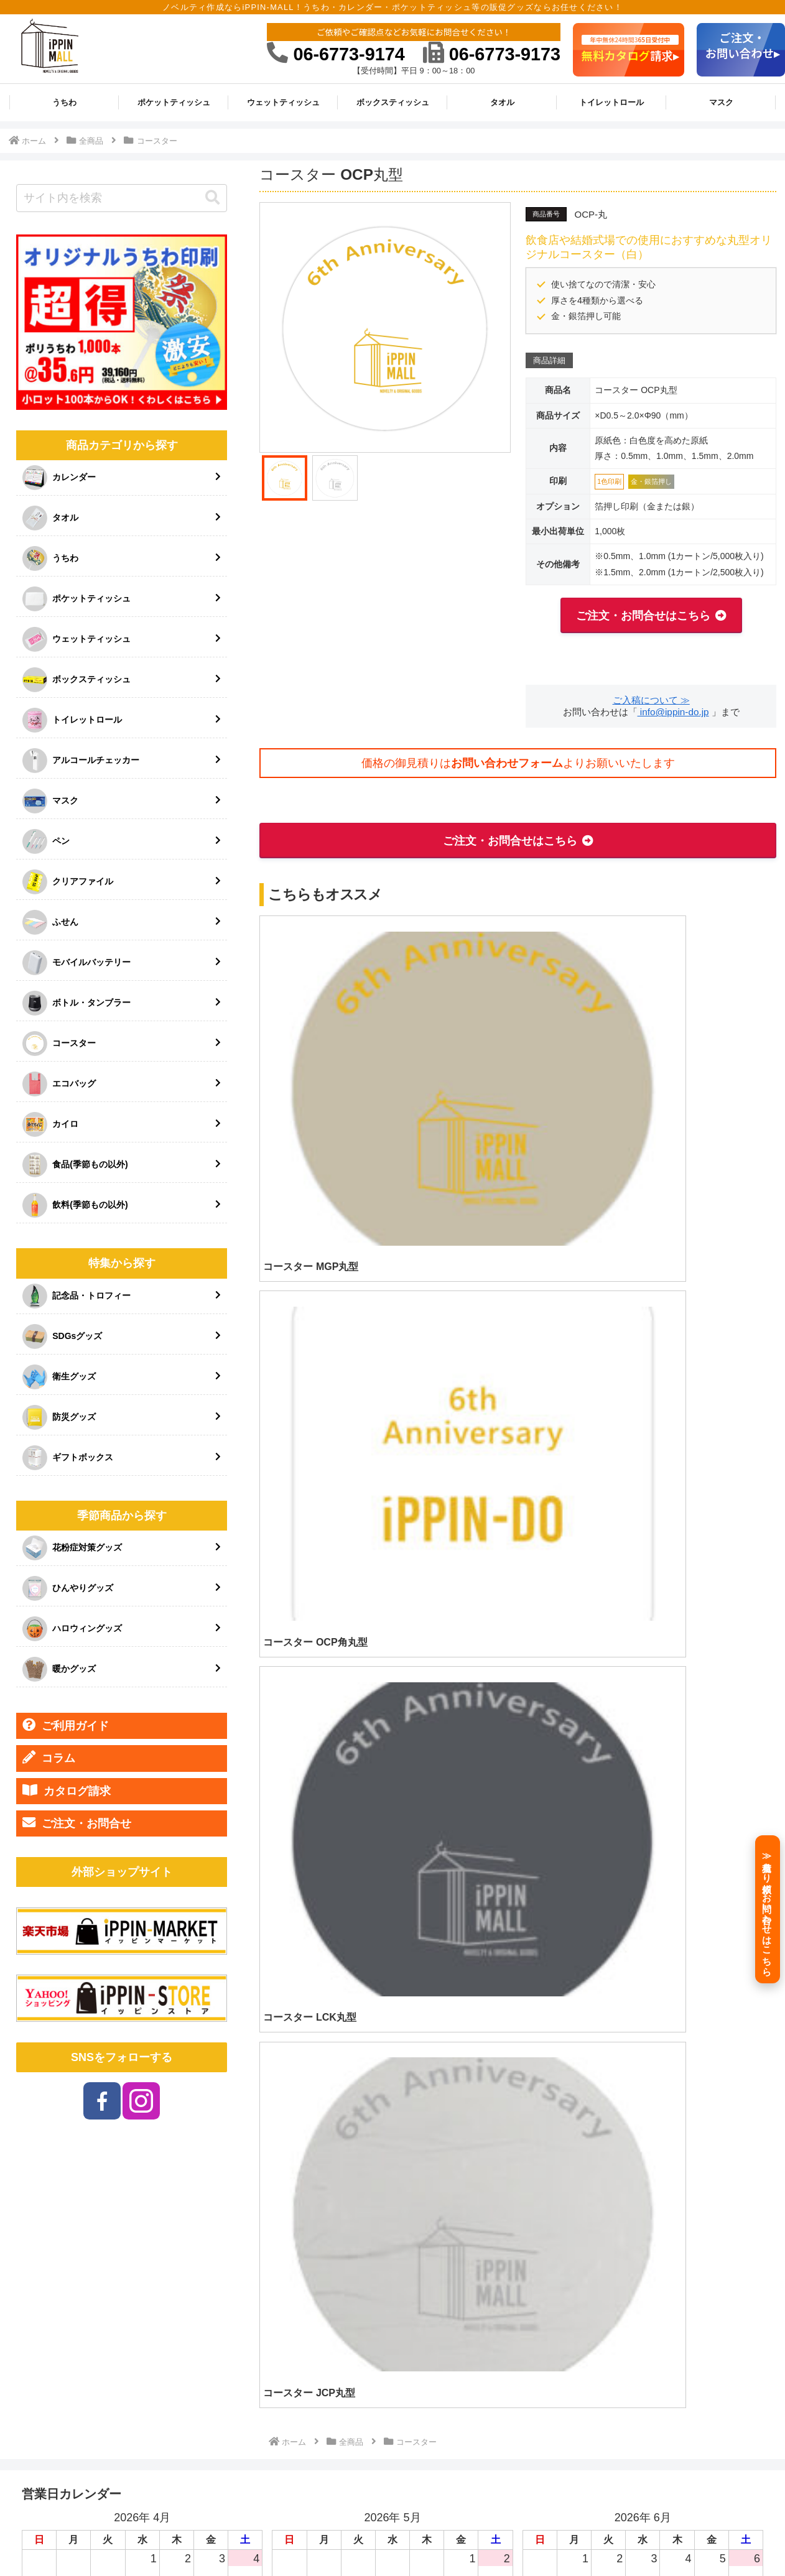 The height and width of the screenshot is (2576, 785). What do you see at coordinates (673, 712) in the screenshot?
I see `info@ippin-do.jp` at bounding box center [673, 712].